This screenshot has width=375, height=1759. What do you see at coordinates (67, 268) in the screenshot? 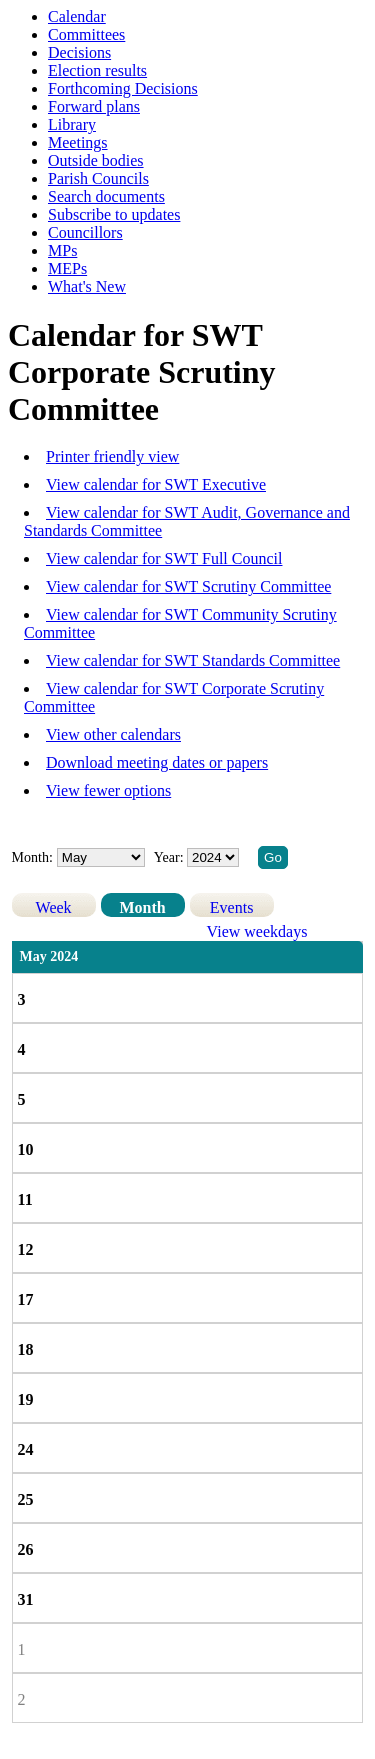
I see `MEPs` at bounding box center [67, 268].